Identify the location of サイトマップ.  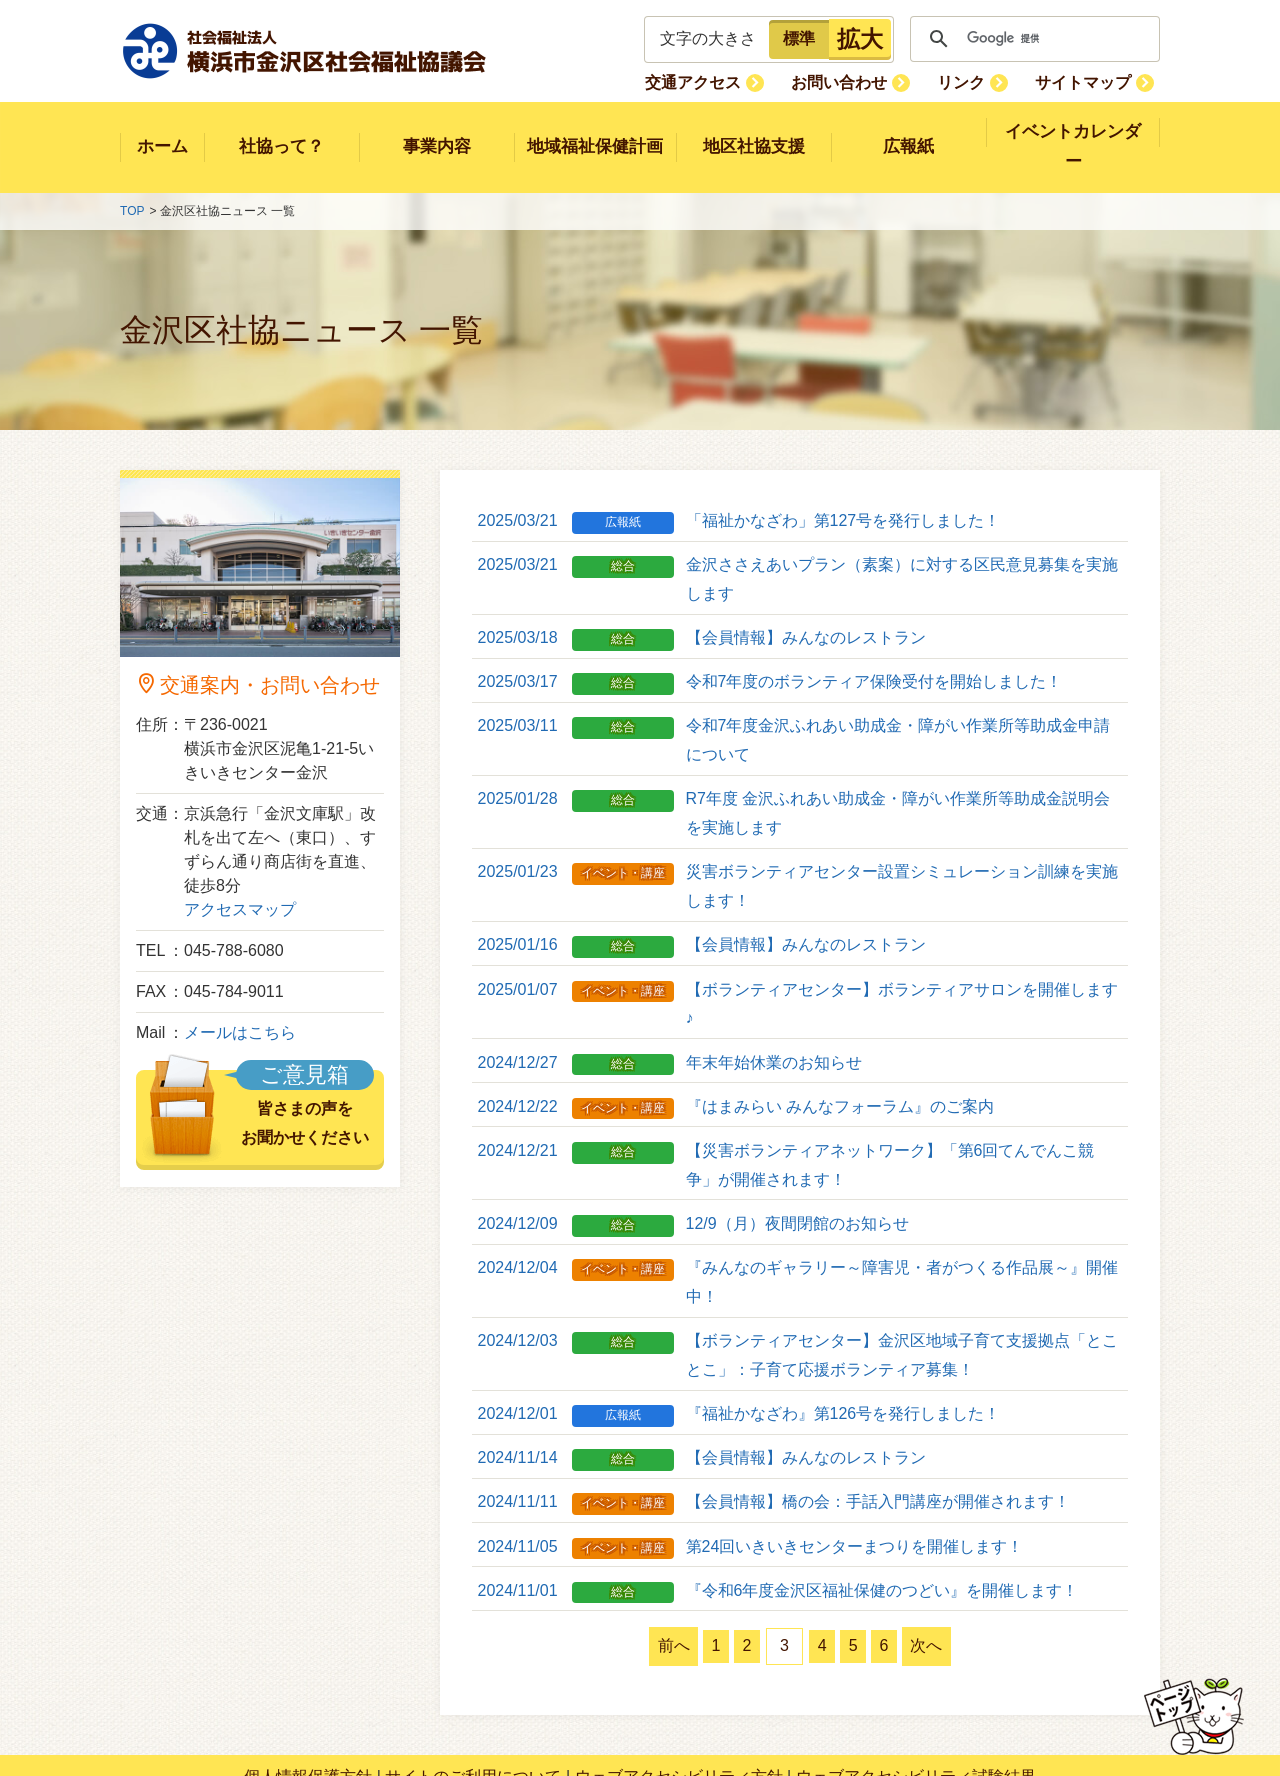
(1089, 81).